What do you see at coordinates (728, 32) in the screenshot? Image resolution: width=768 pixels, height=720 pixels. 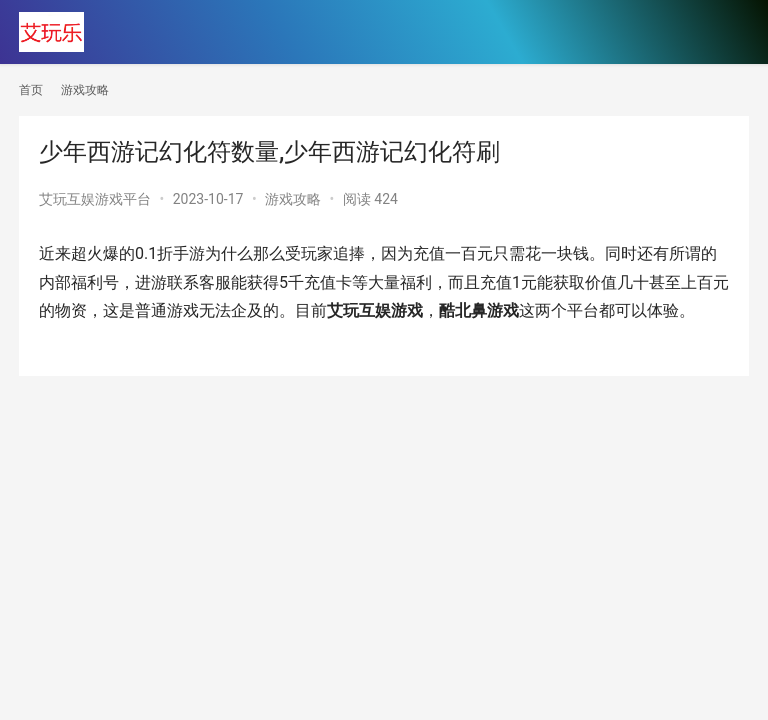 I see `[menu]` at bounding box center [728, 32].